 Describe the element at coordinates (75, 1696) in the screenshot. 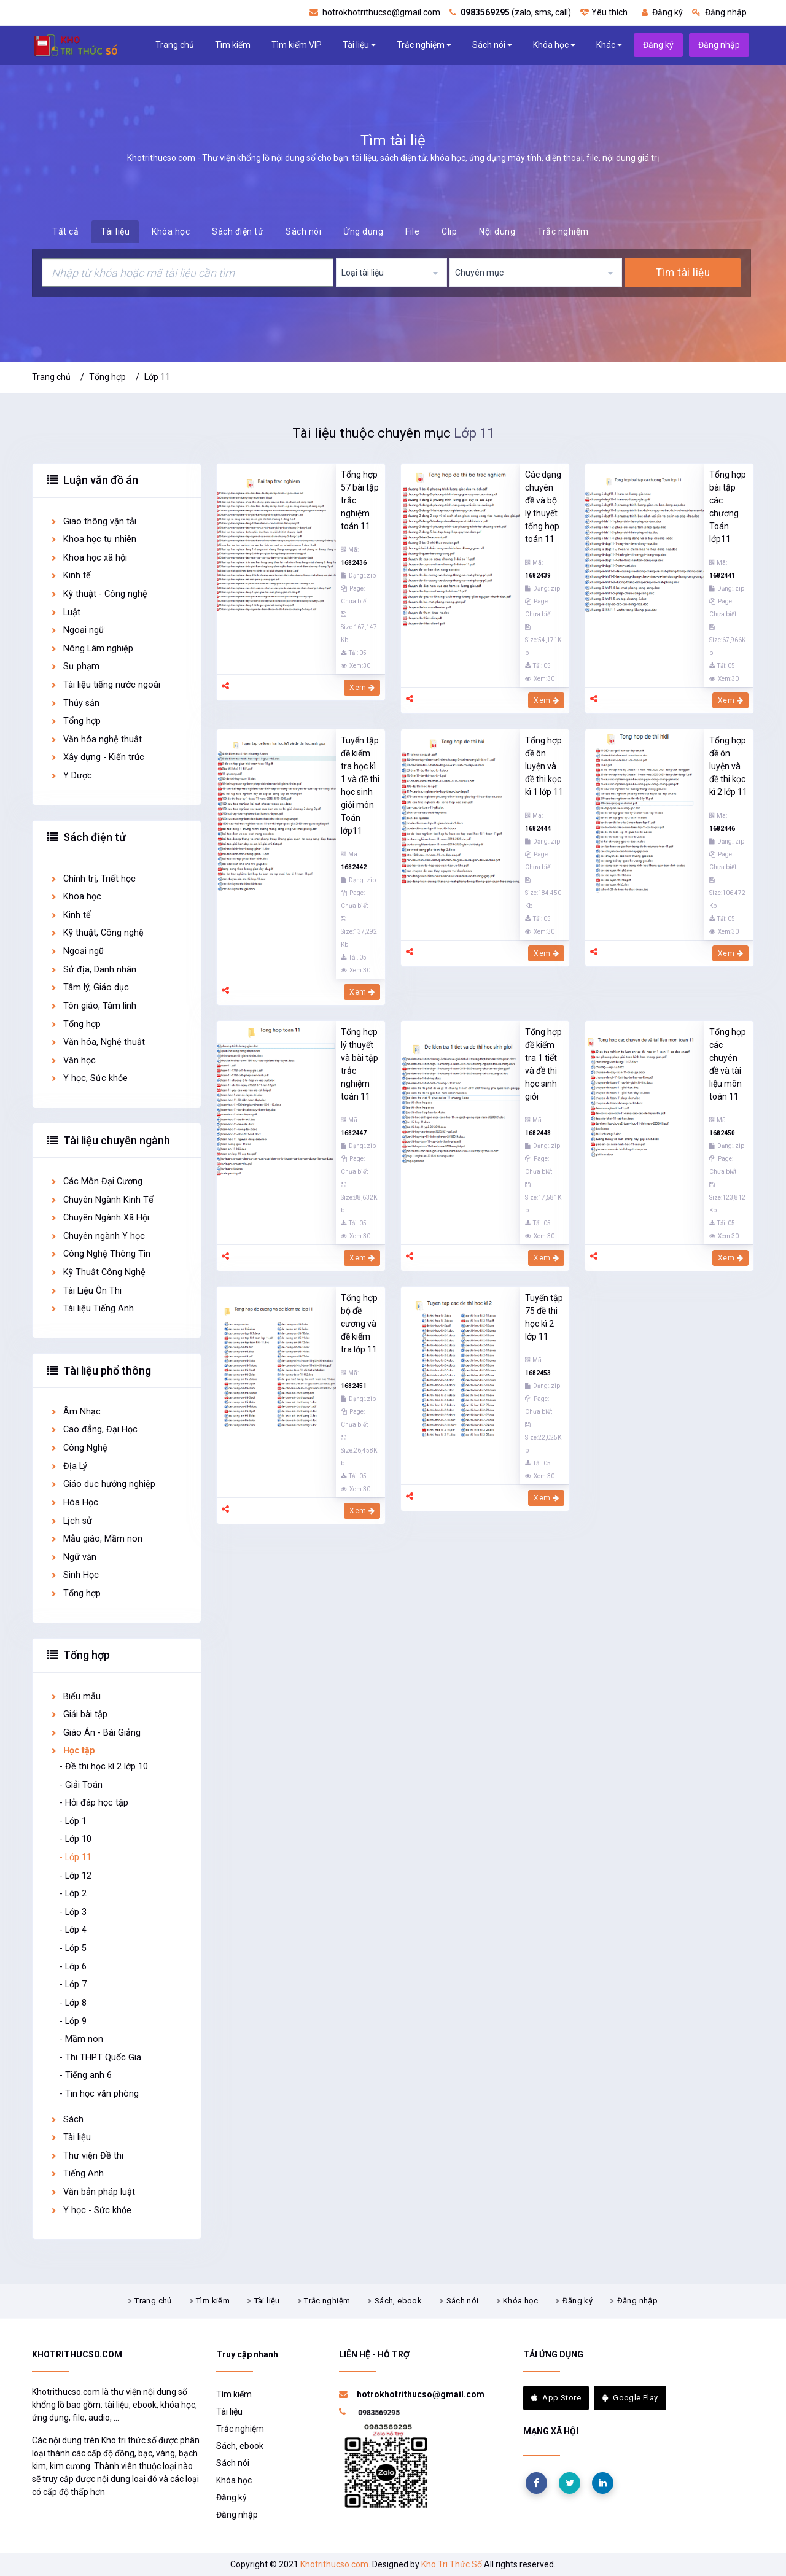

I see `Biểu mẫu` at that location.